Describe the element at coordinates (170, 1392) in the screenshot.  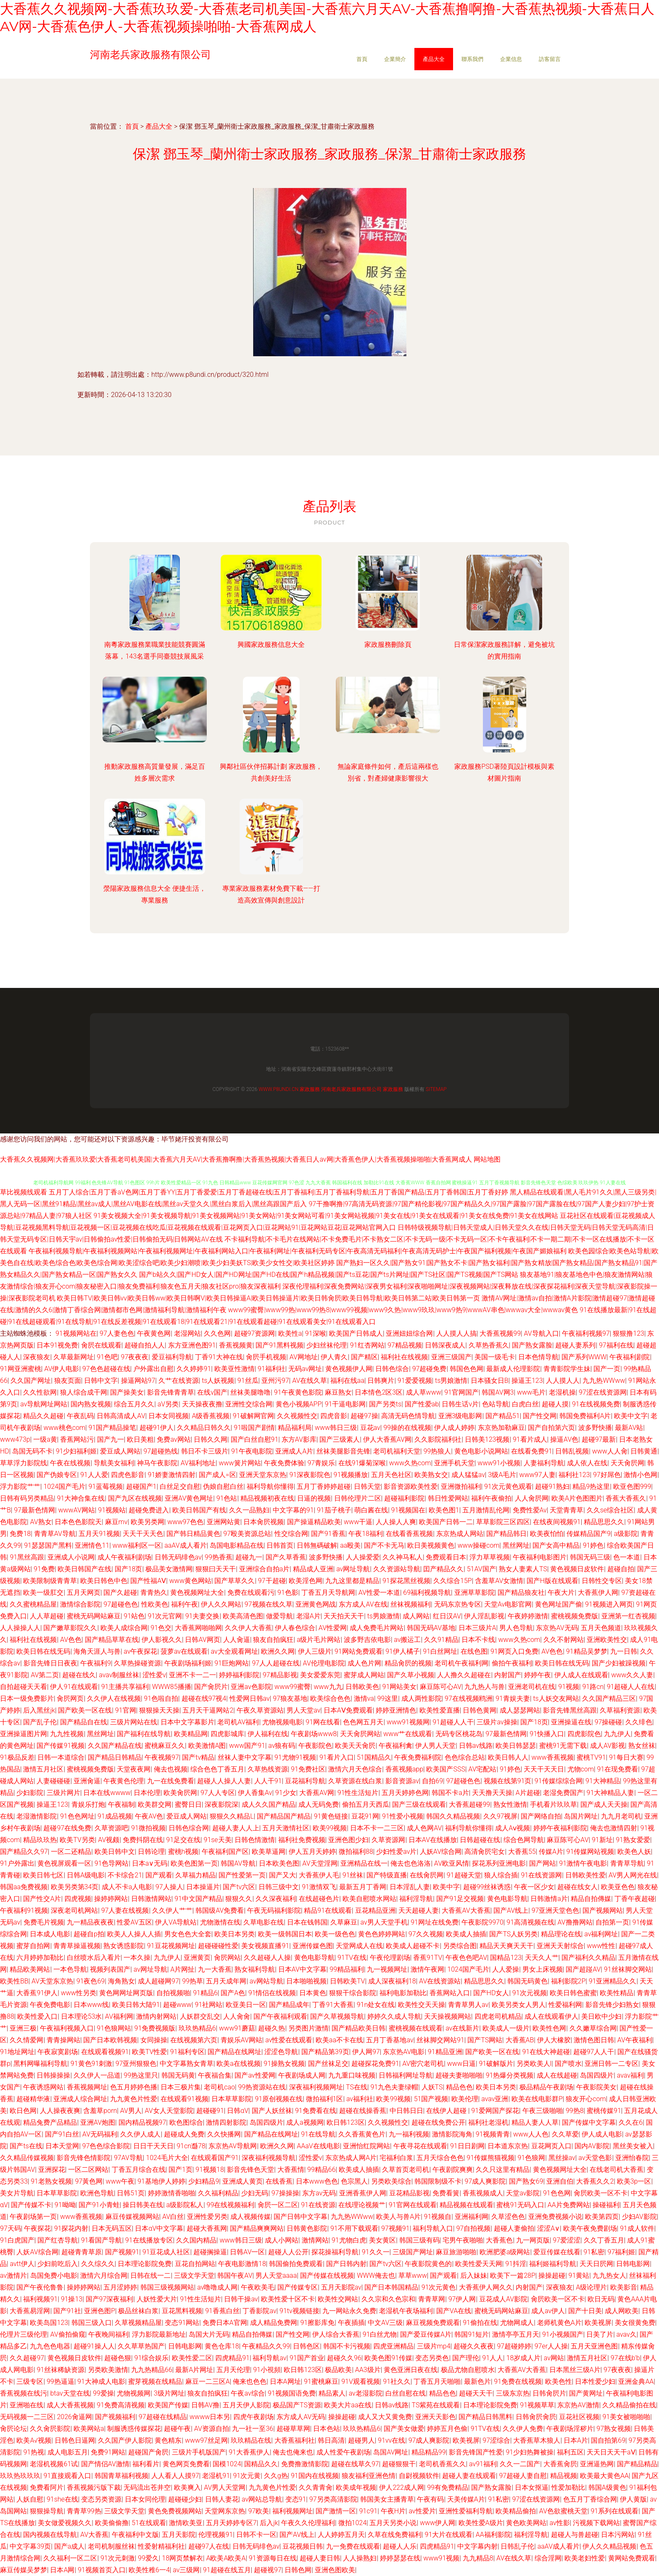
I see `影音先锋青青草` at that location.